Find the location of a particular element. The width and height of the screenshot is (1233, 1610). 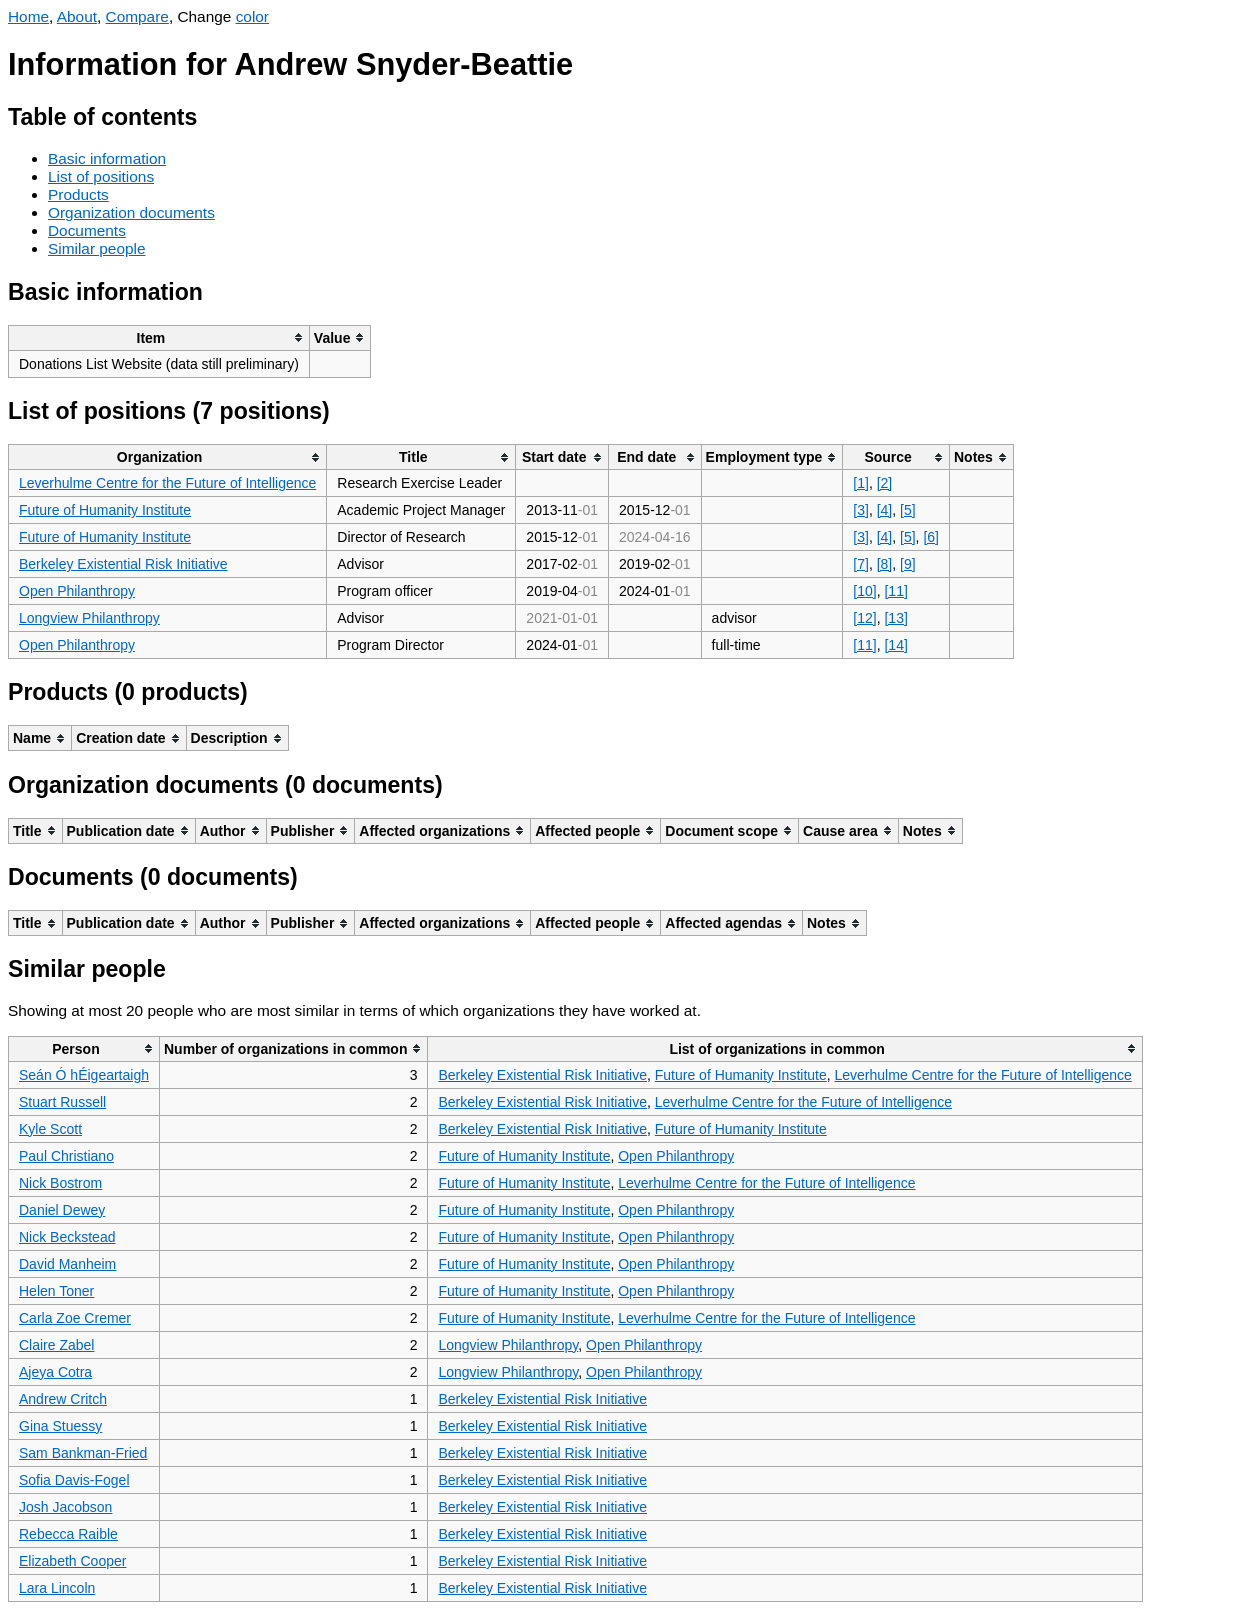

[8] is located at coordinates (885, 564).